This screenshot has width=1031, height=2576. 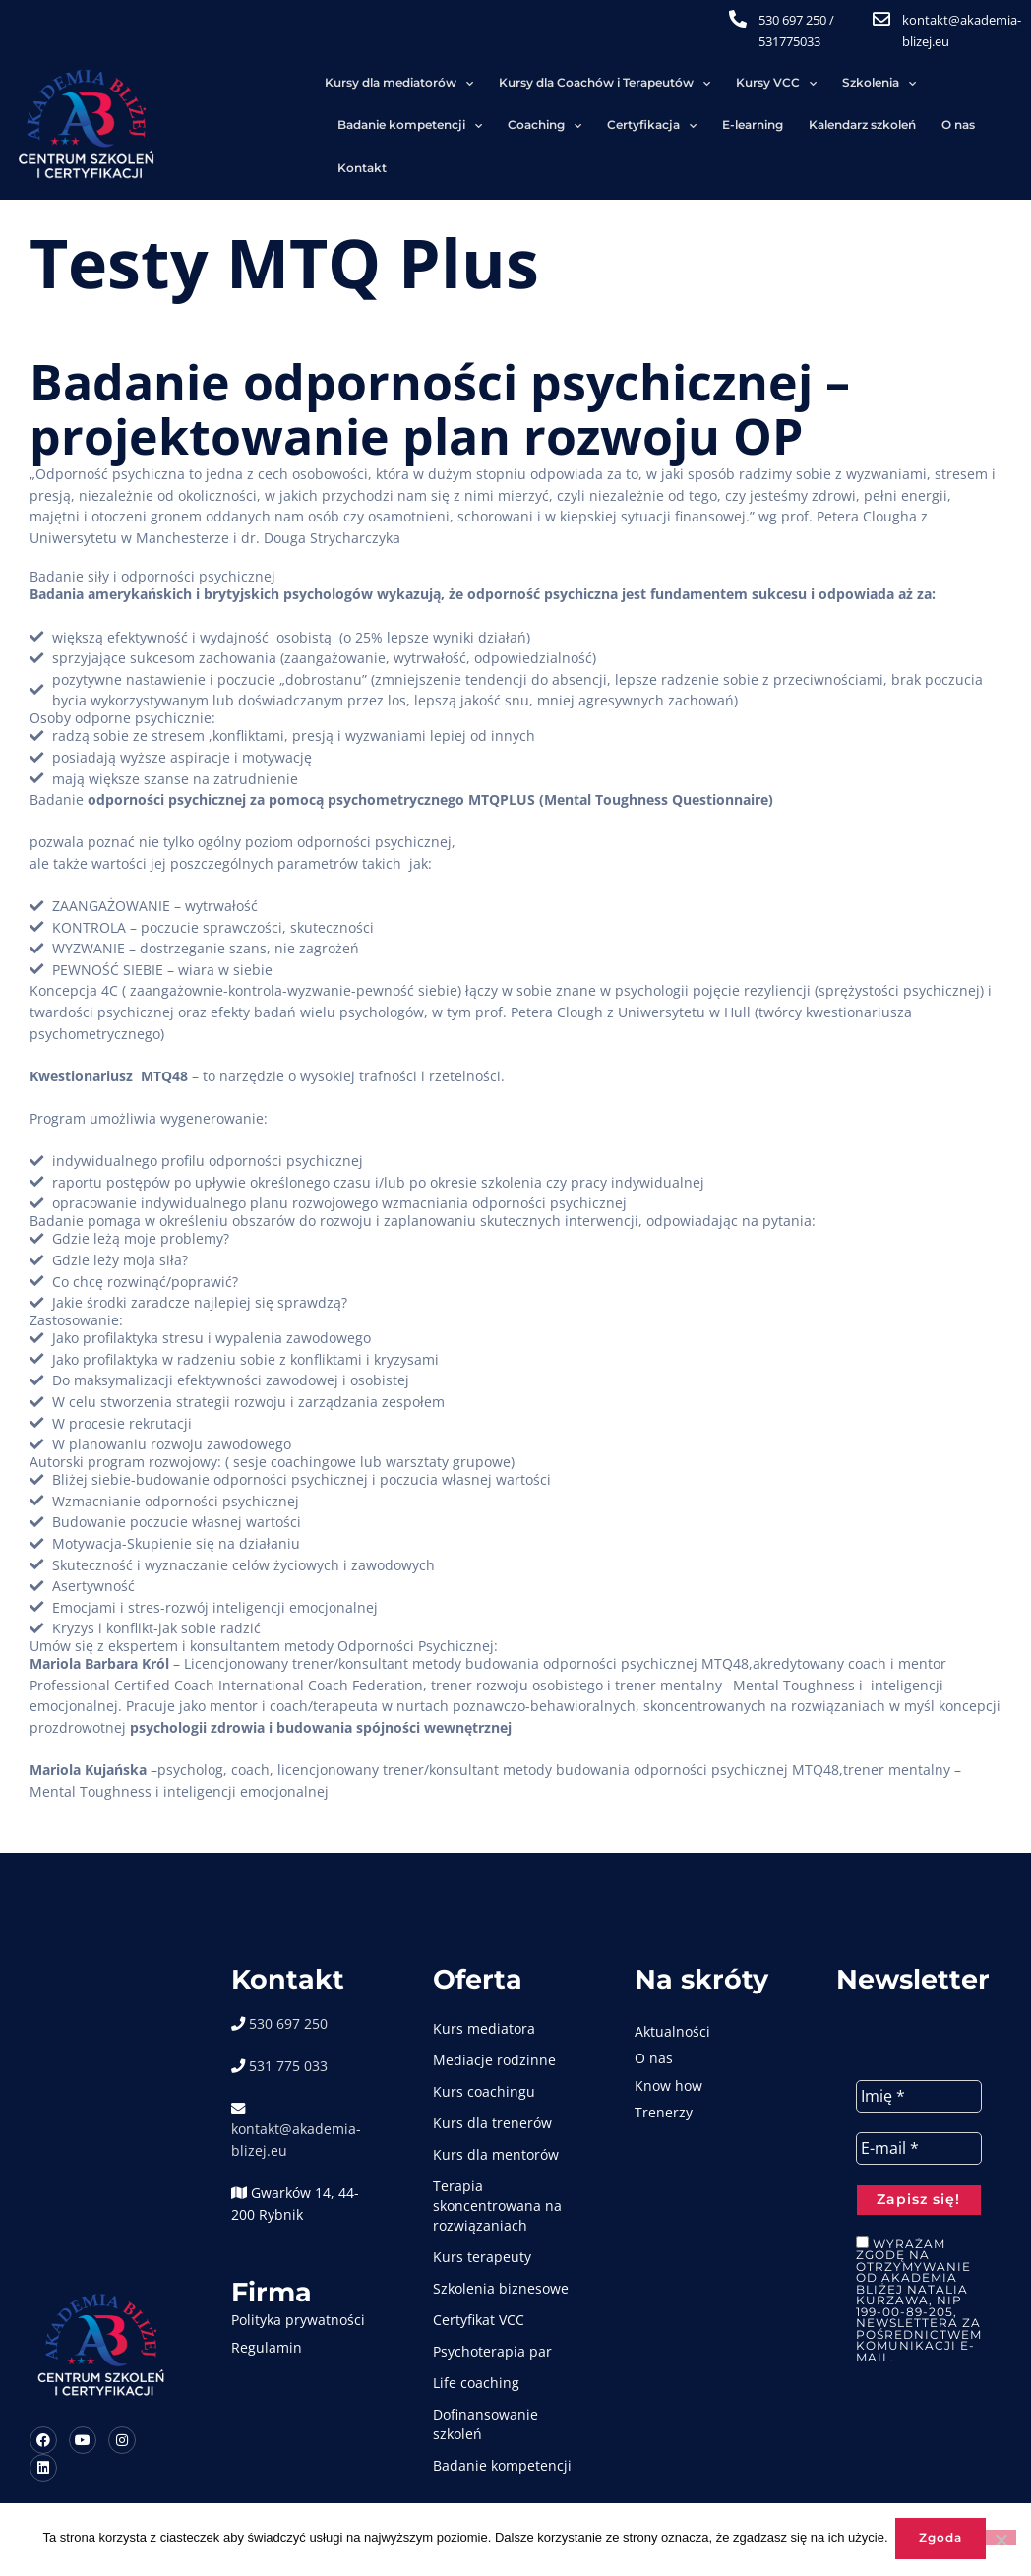 What do you see at coordinates (494, 2395) in the screenshot?
I see `Dofinansowanie szkoleń` at bounding box center [494, 2395].